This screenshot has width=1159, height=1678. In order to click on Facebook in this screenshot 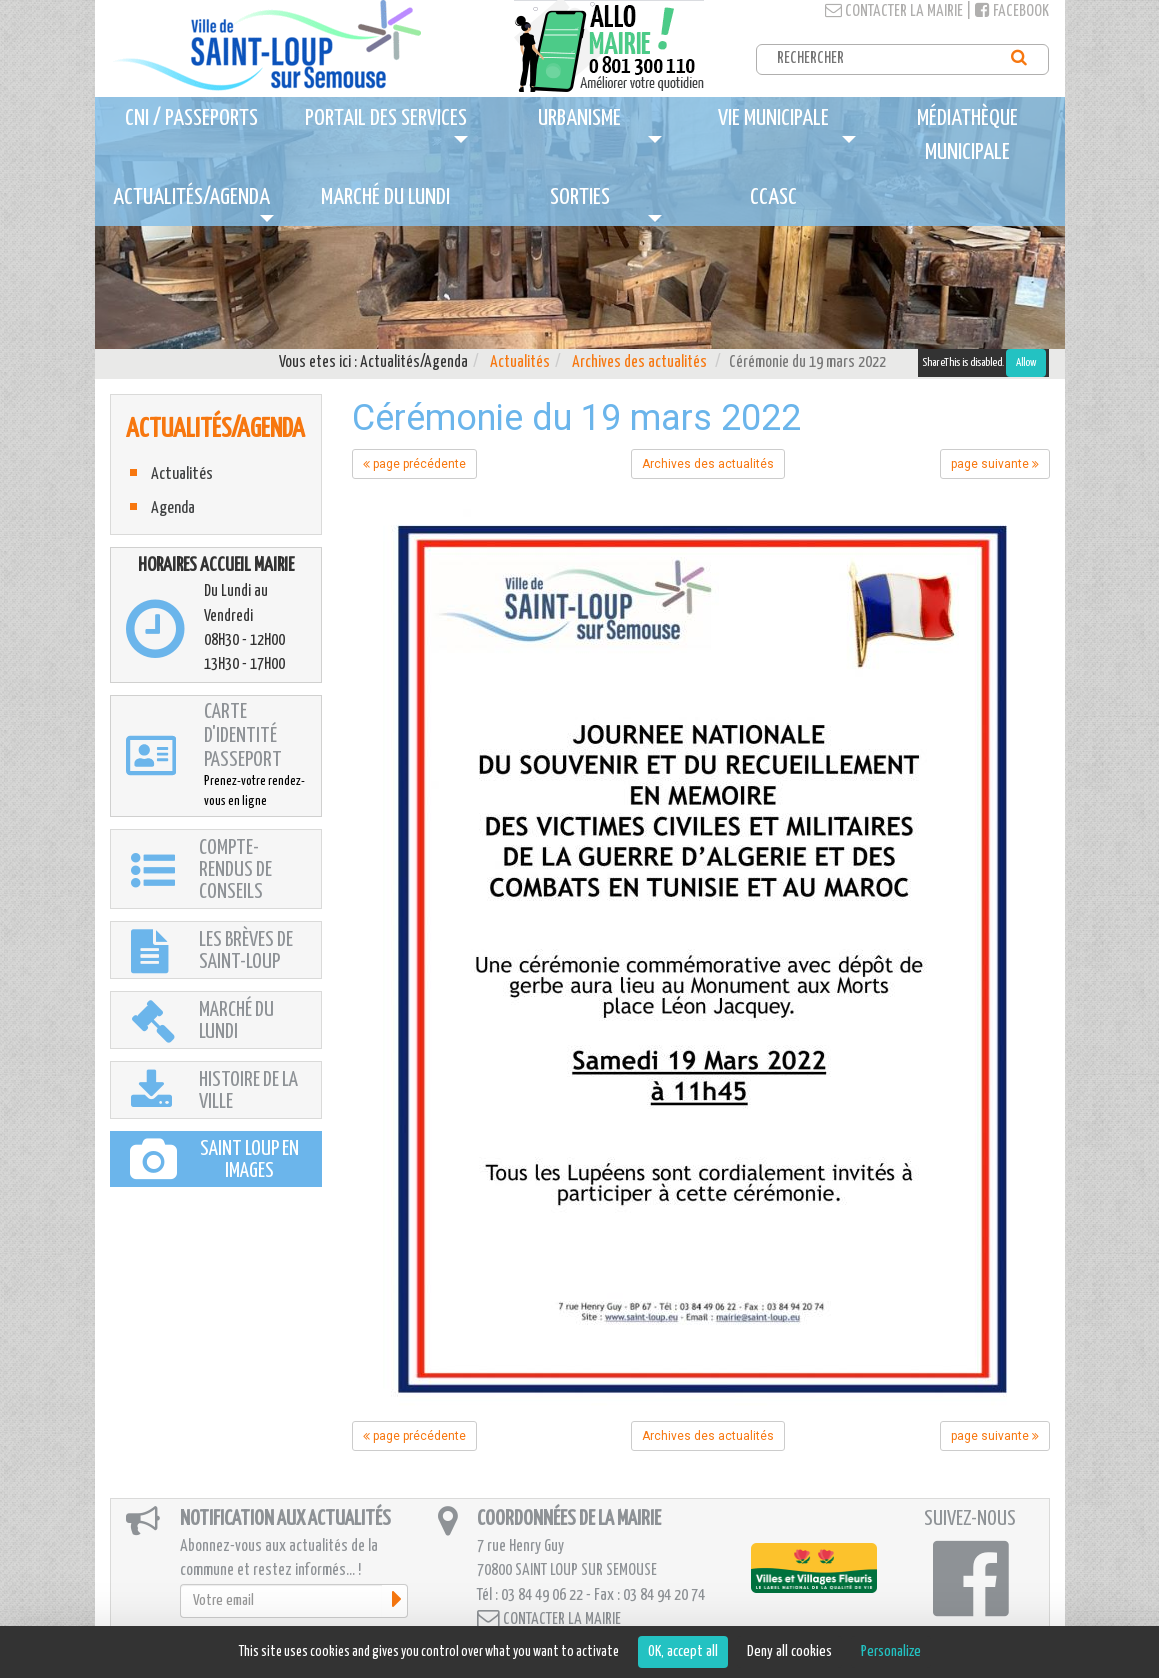, I will do `click(1012, 11)`.